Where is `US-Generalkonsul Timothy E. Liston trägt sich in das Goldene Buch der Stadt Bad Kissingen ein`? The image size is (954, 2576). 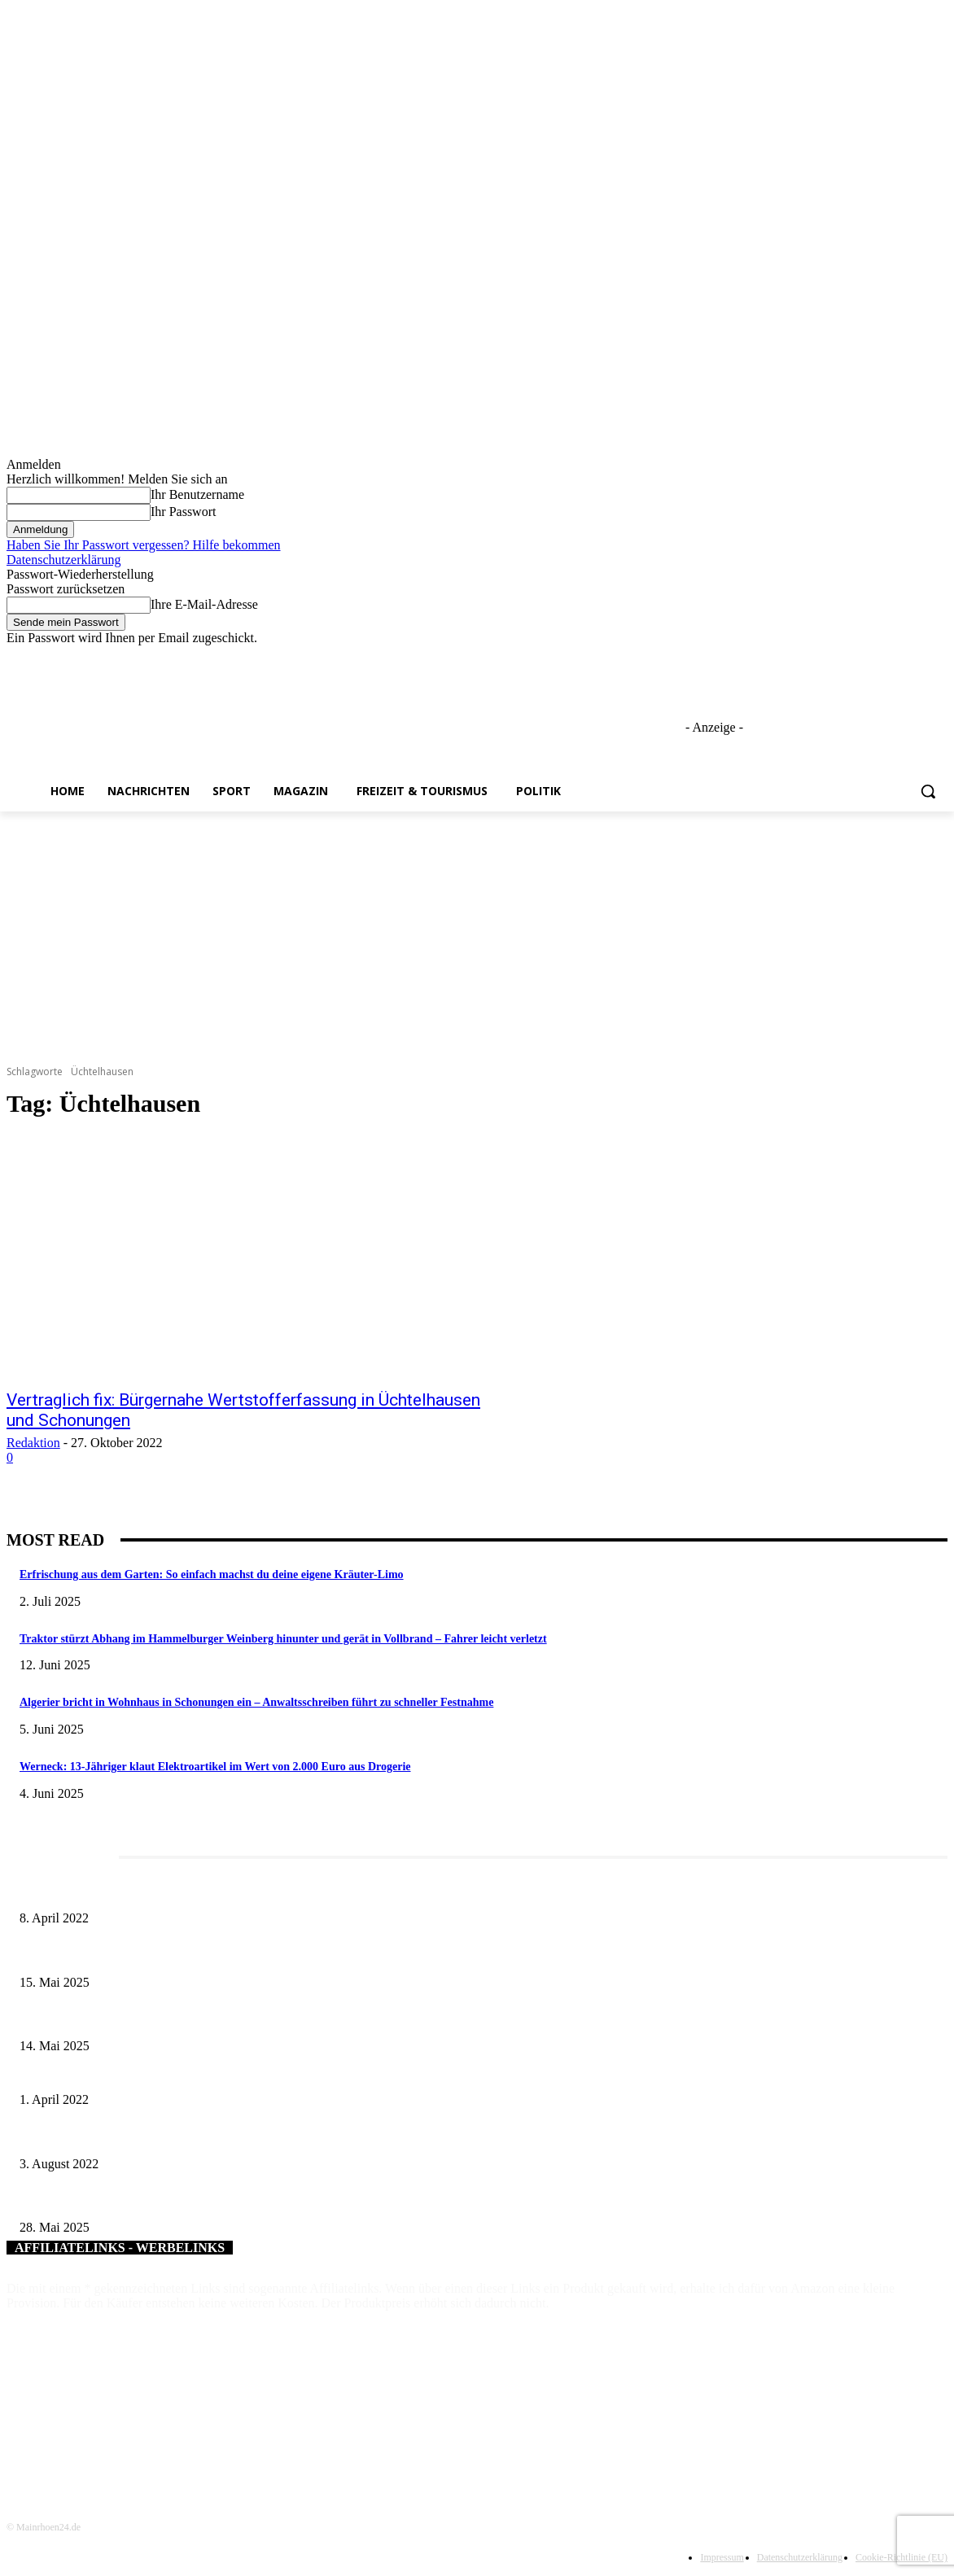 US-Generalkonsul Timothy E. Liston trägt sich in das Goldene Buch der Stadt Bad Kissingen ein is located at coordinates (242, 2137).